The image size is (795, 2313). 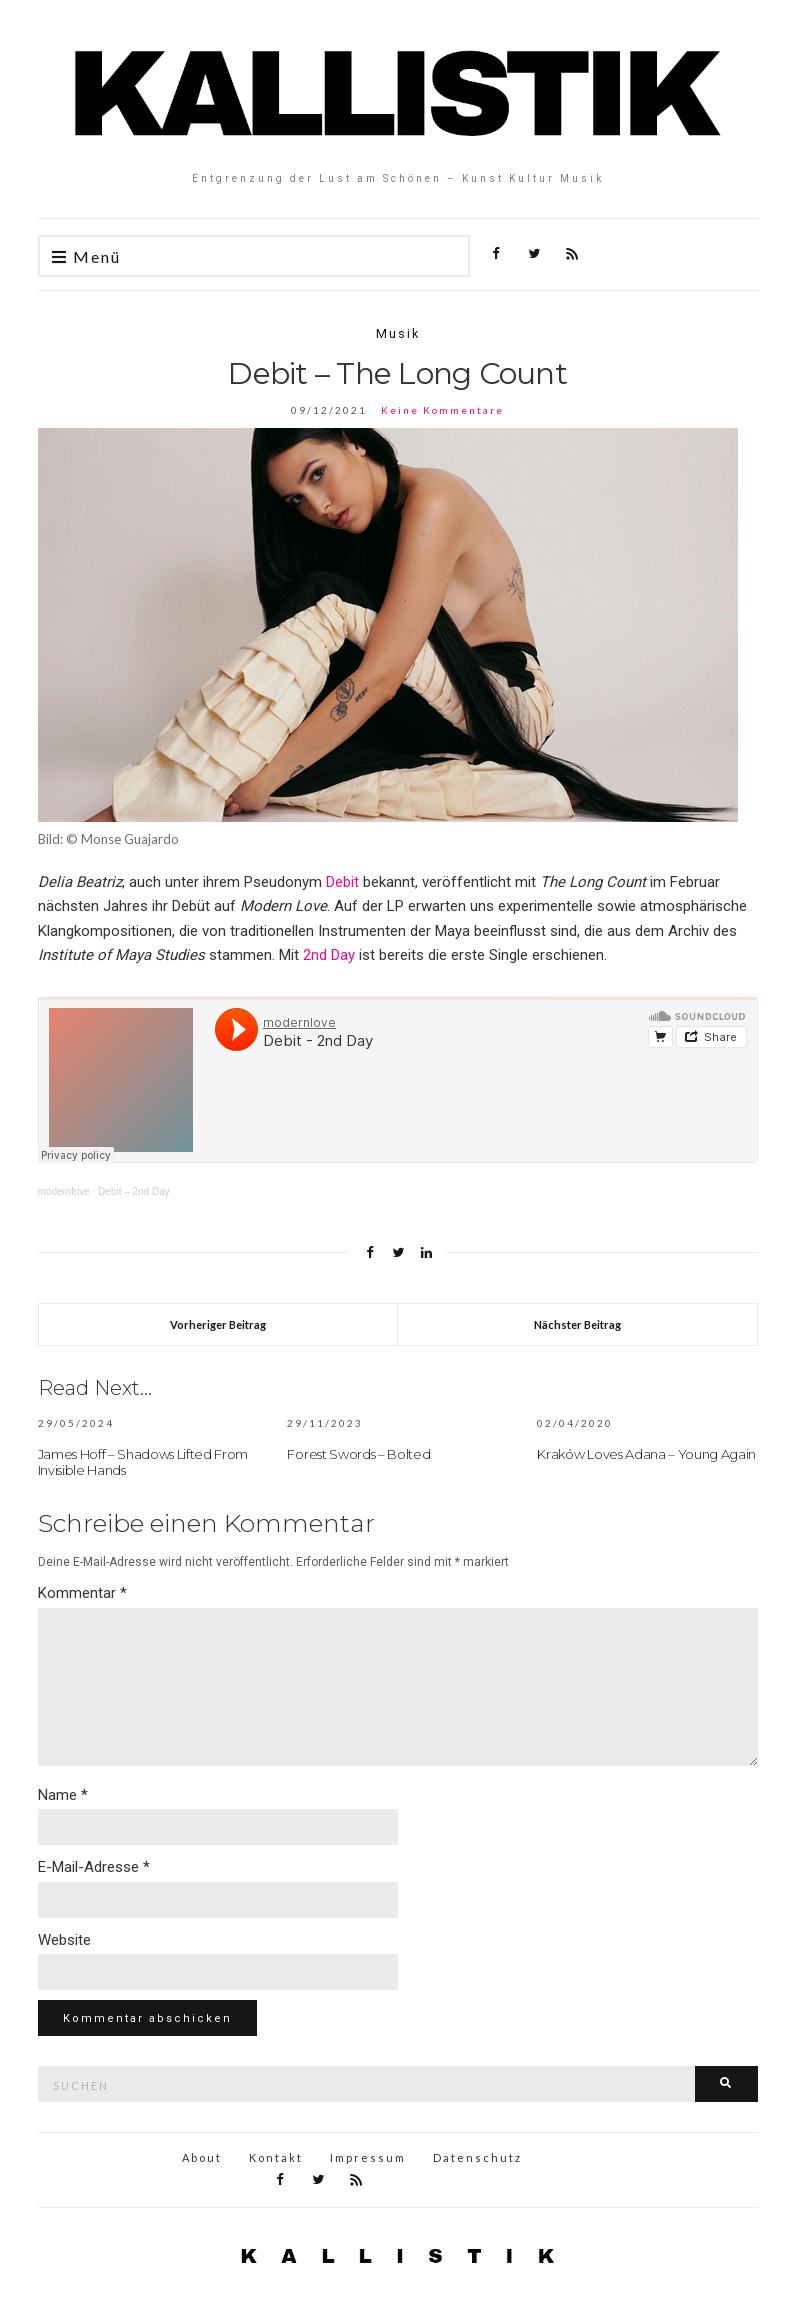 I want to click on Keine Kommentare, so click(x=442, y=410).